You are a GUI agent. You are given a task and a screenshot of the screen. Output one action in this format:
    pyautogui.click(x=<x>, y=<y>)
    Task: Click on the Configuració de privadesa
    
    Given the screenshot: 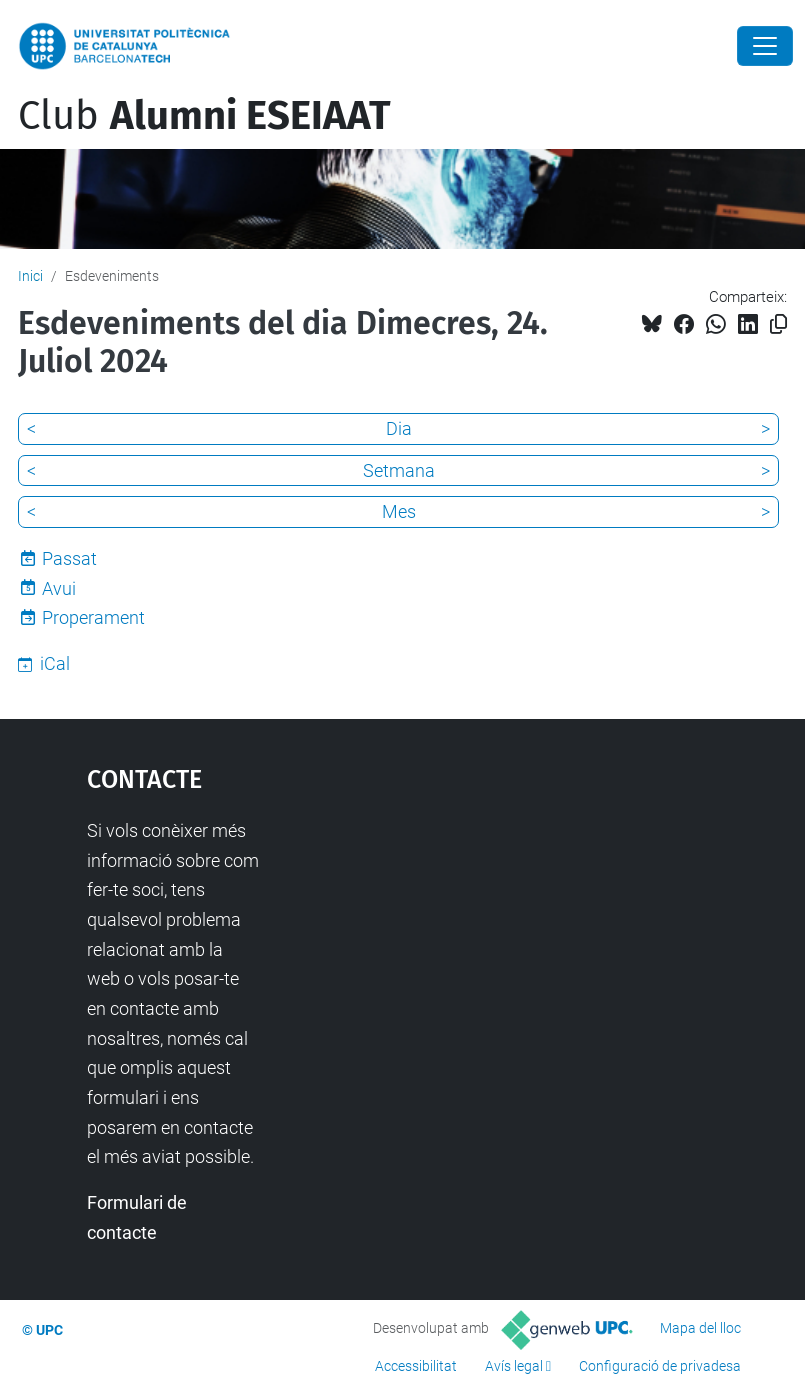 What is the action you would take?
    pyautogui.click(x=660, y=1366)
    